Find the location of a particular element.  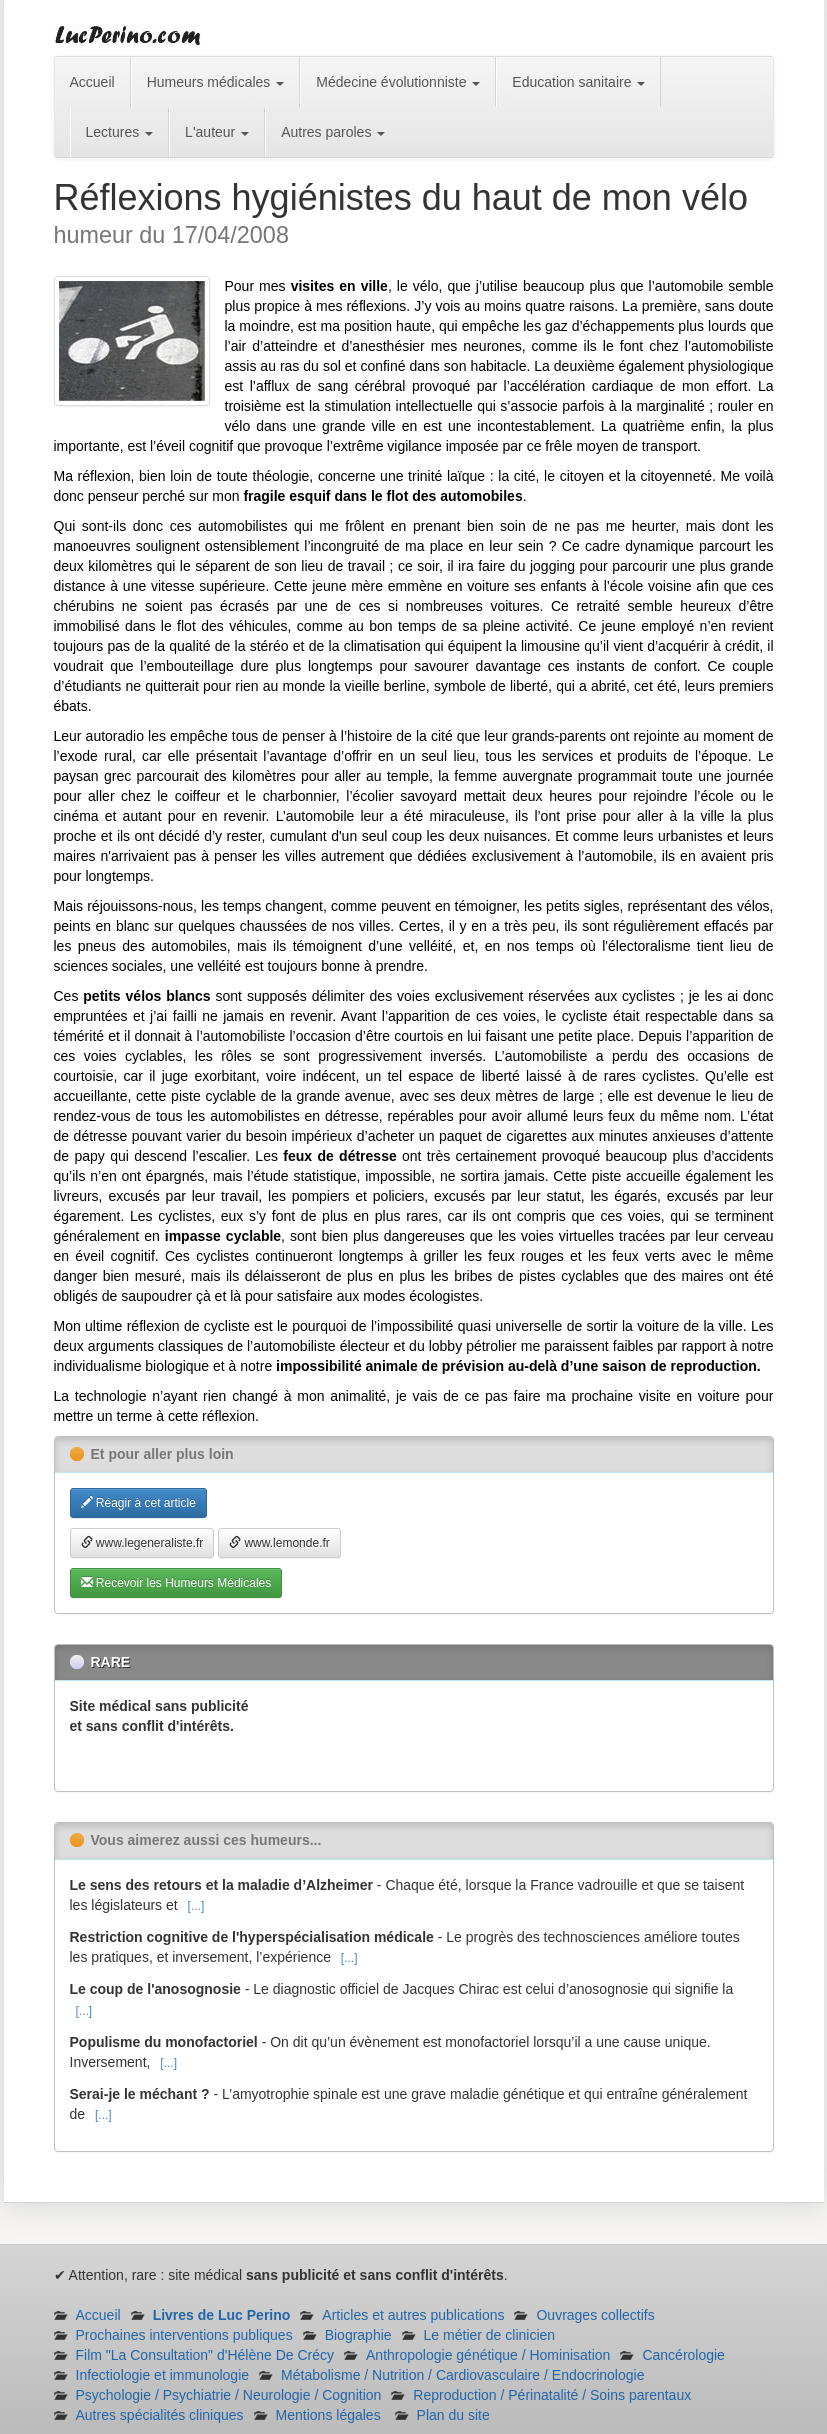

Humeurs médicales is located at coordinates (216, 82).